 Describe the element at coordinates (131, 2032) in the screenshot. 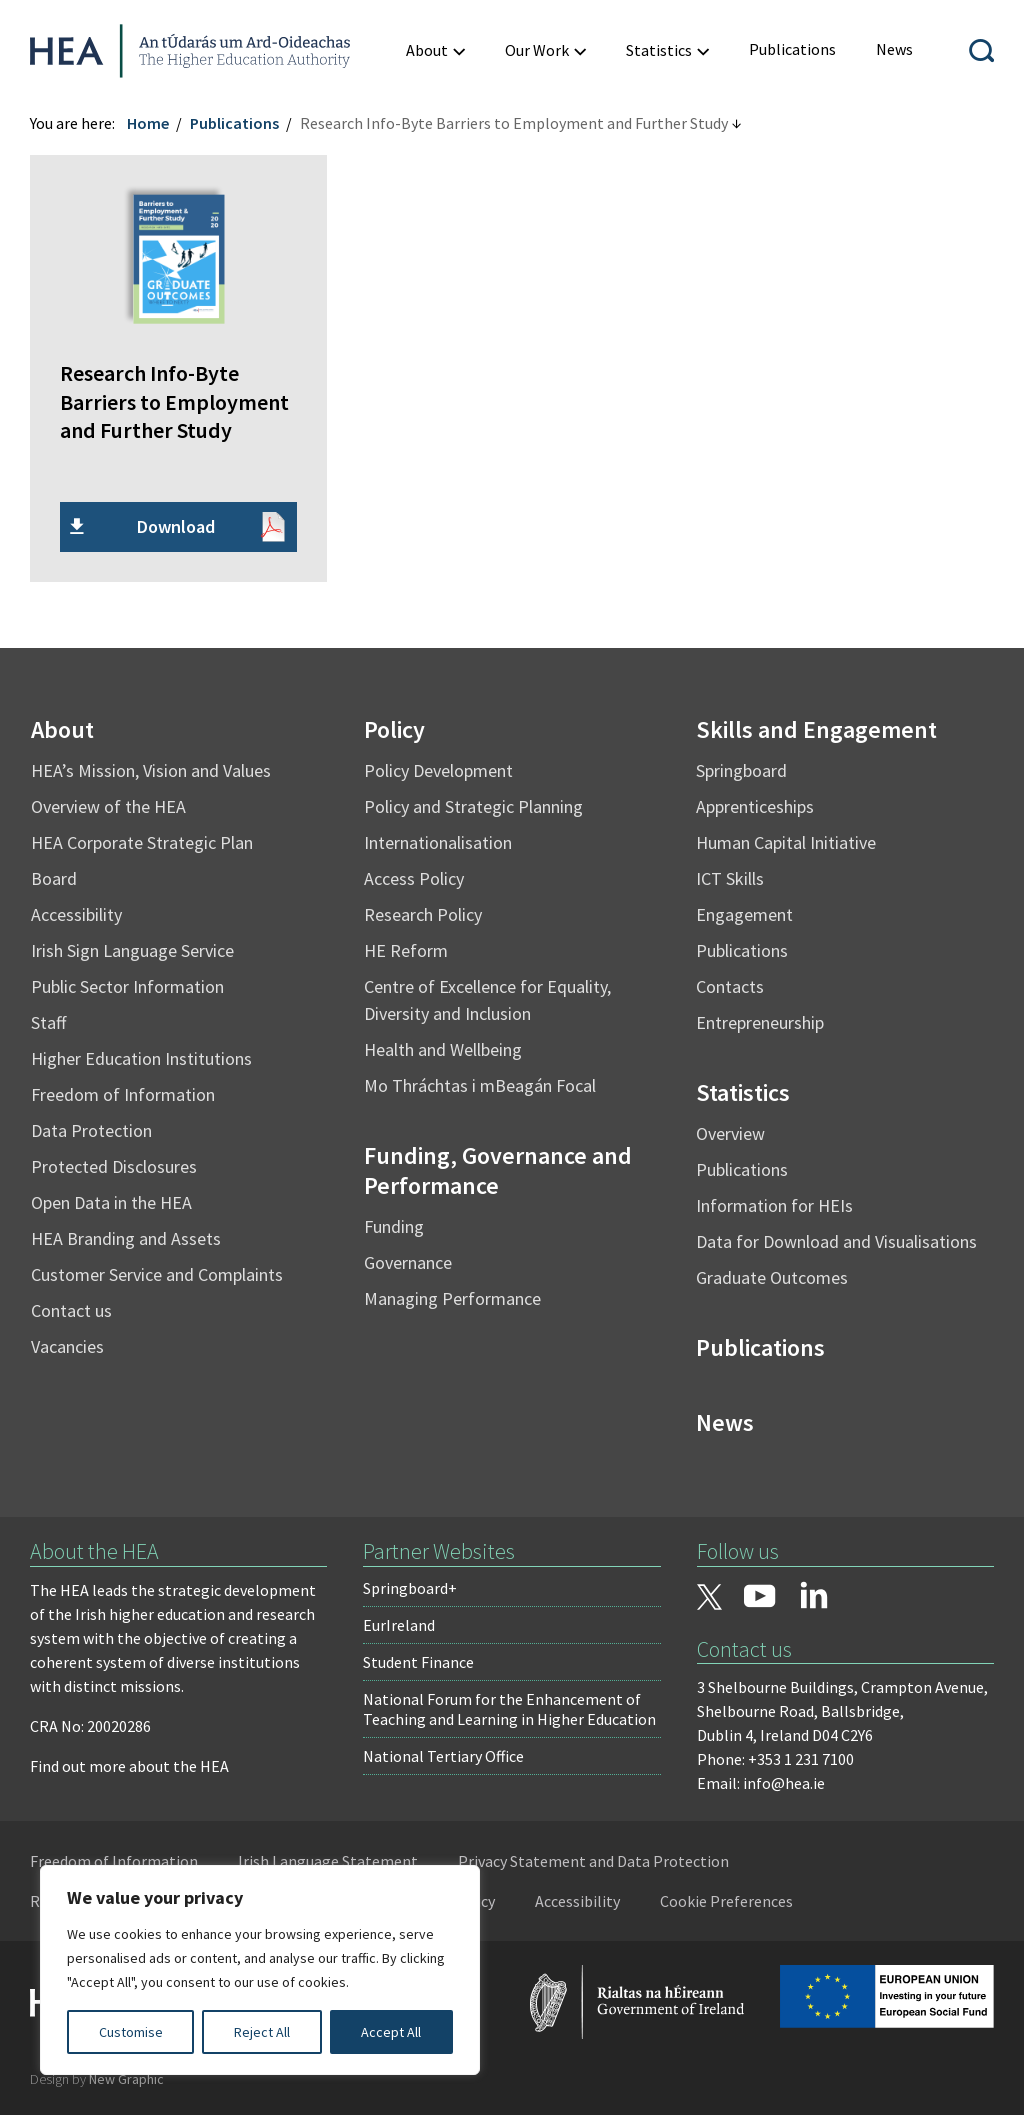

I see `Customise` at that location.